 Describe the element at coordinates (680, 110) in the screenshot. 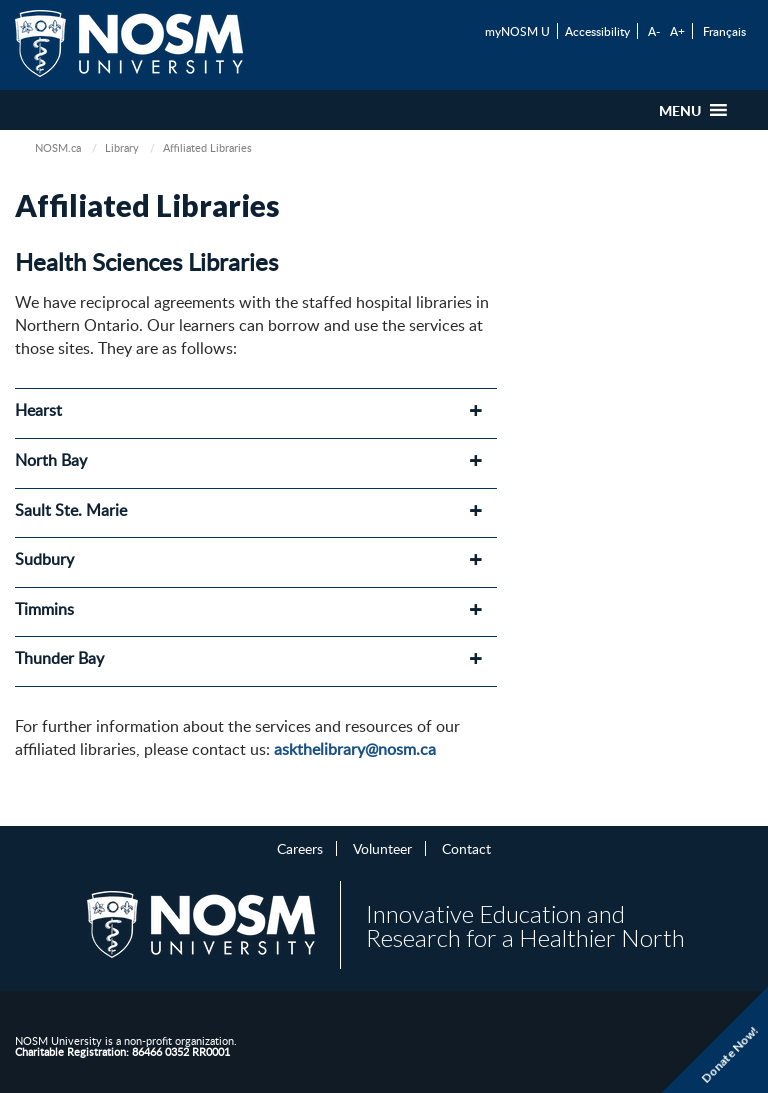

I see `[button]` at that location.